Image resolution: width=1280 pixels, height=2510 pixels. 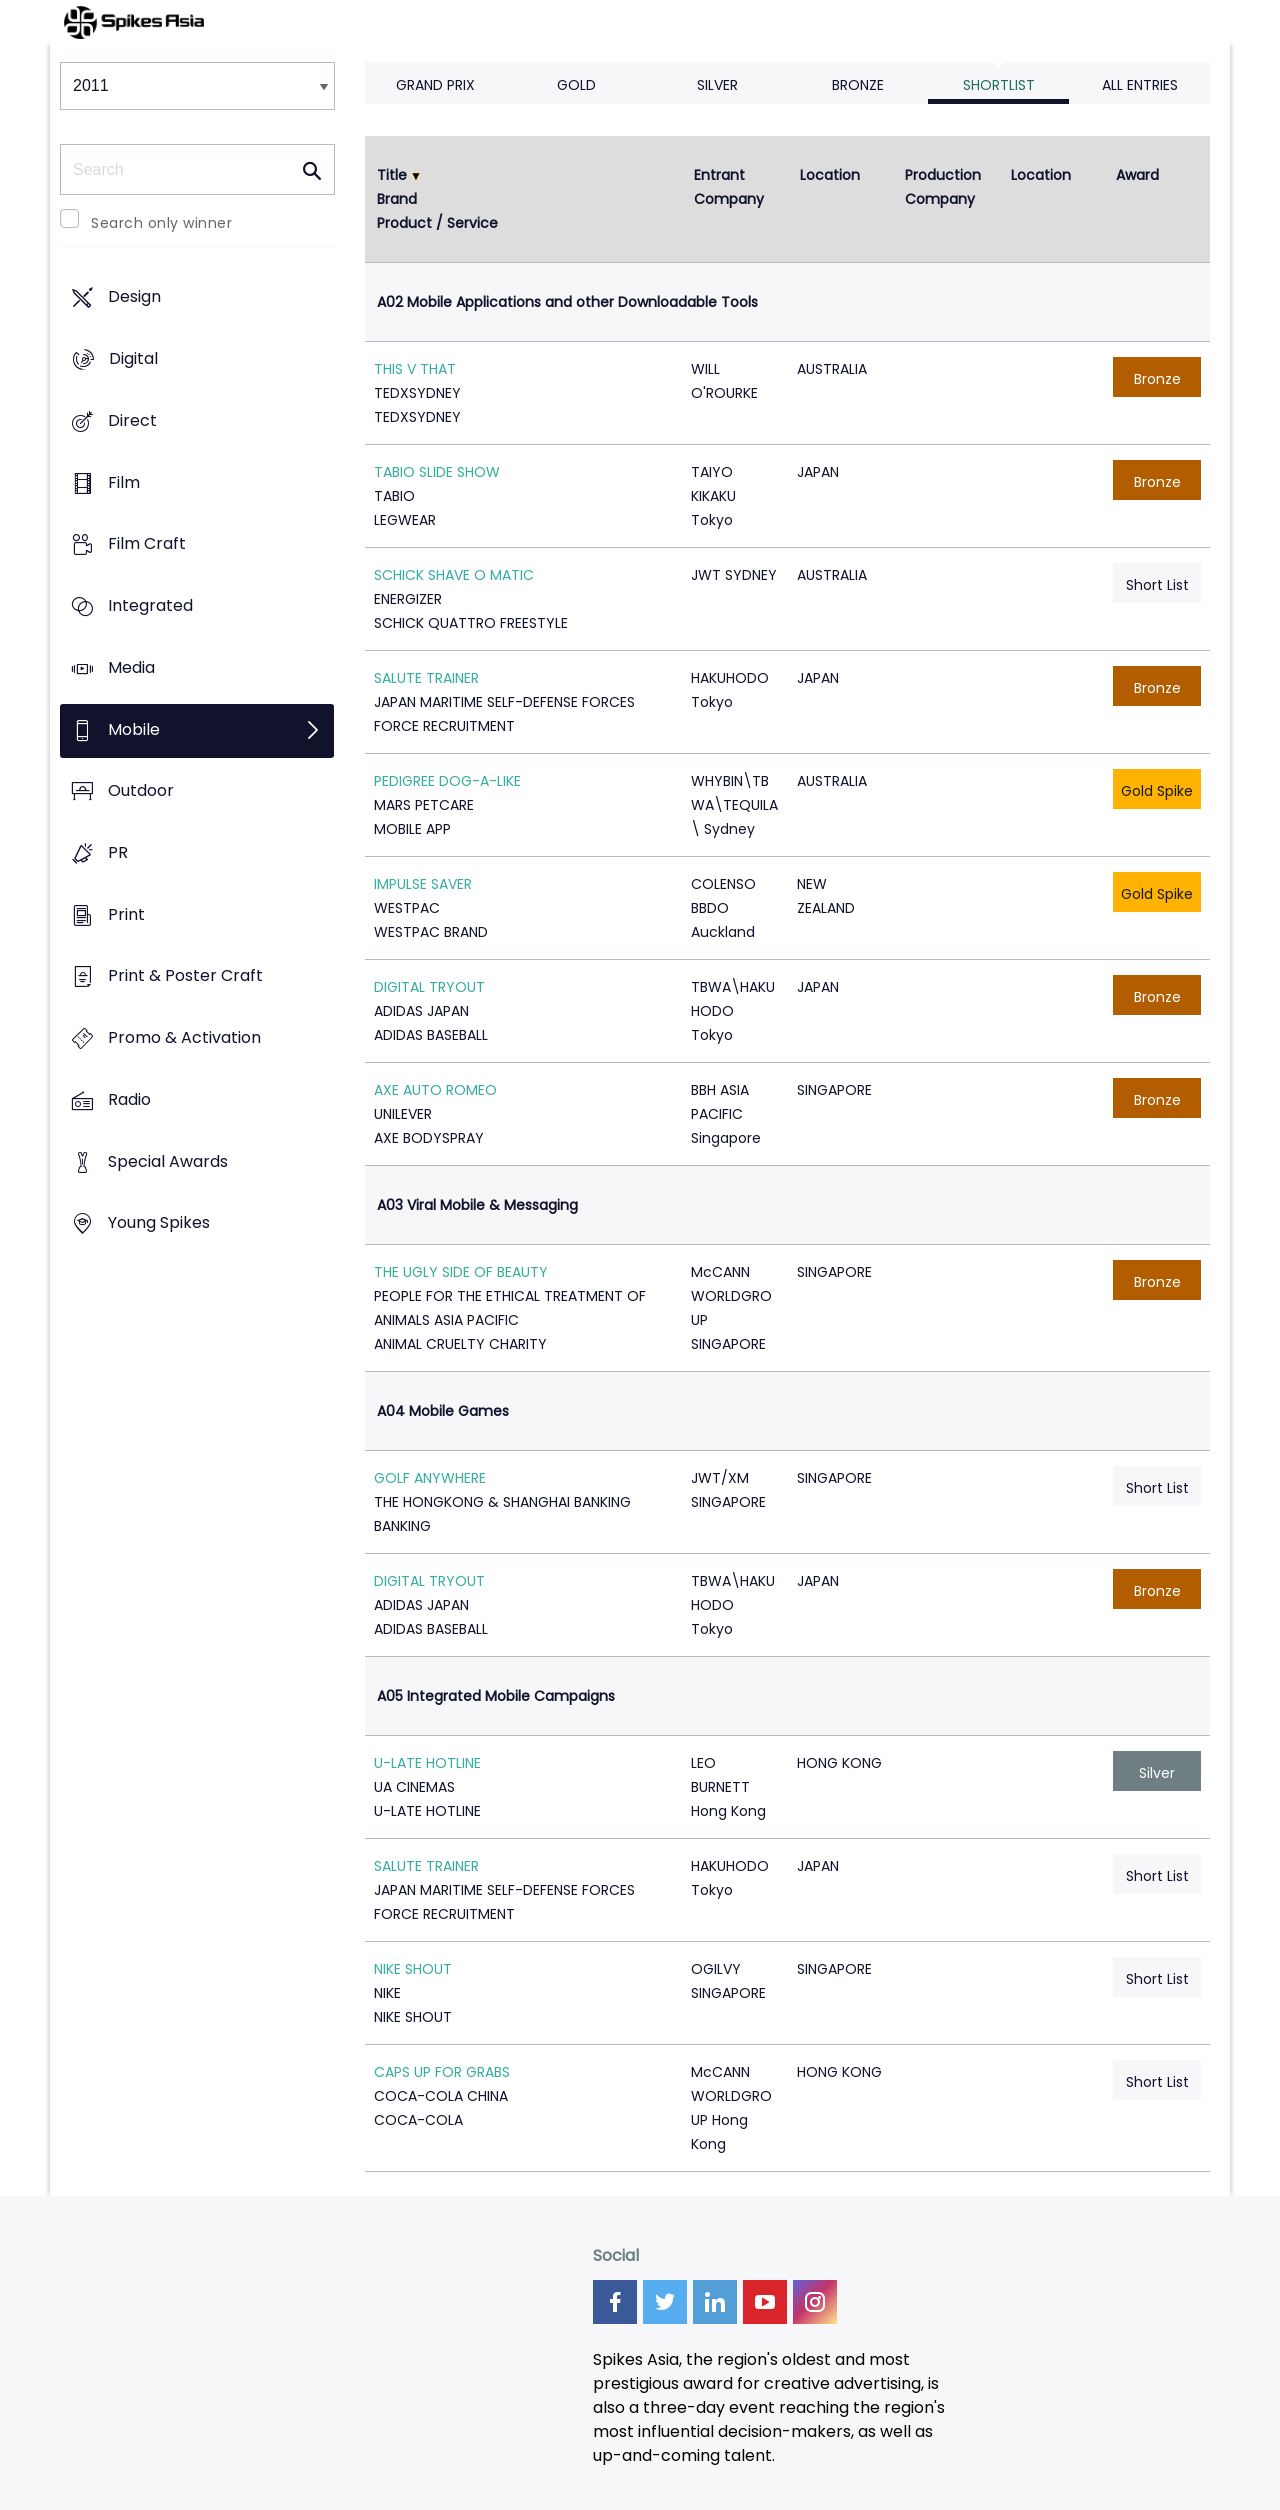 I want to click on Gold, so click(x=576, y=85).